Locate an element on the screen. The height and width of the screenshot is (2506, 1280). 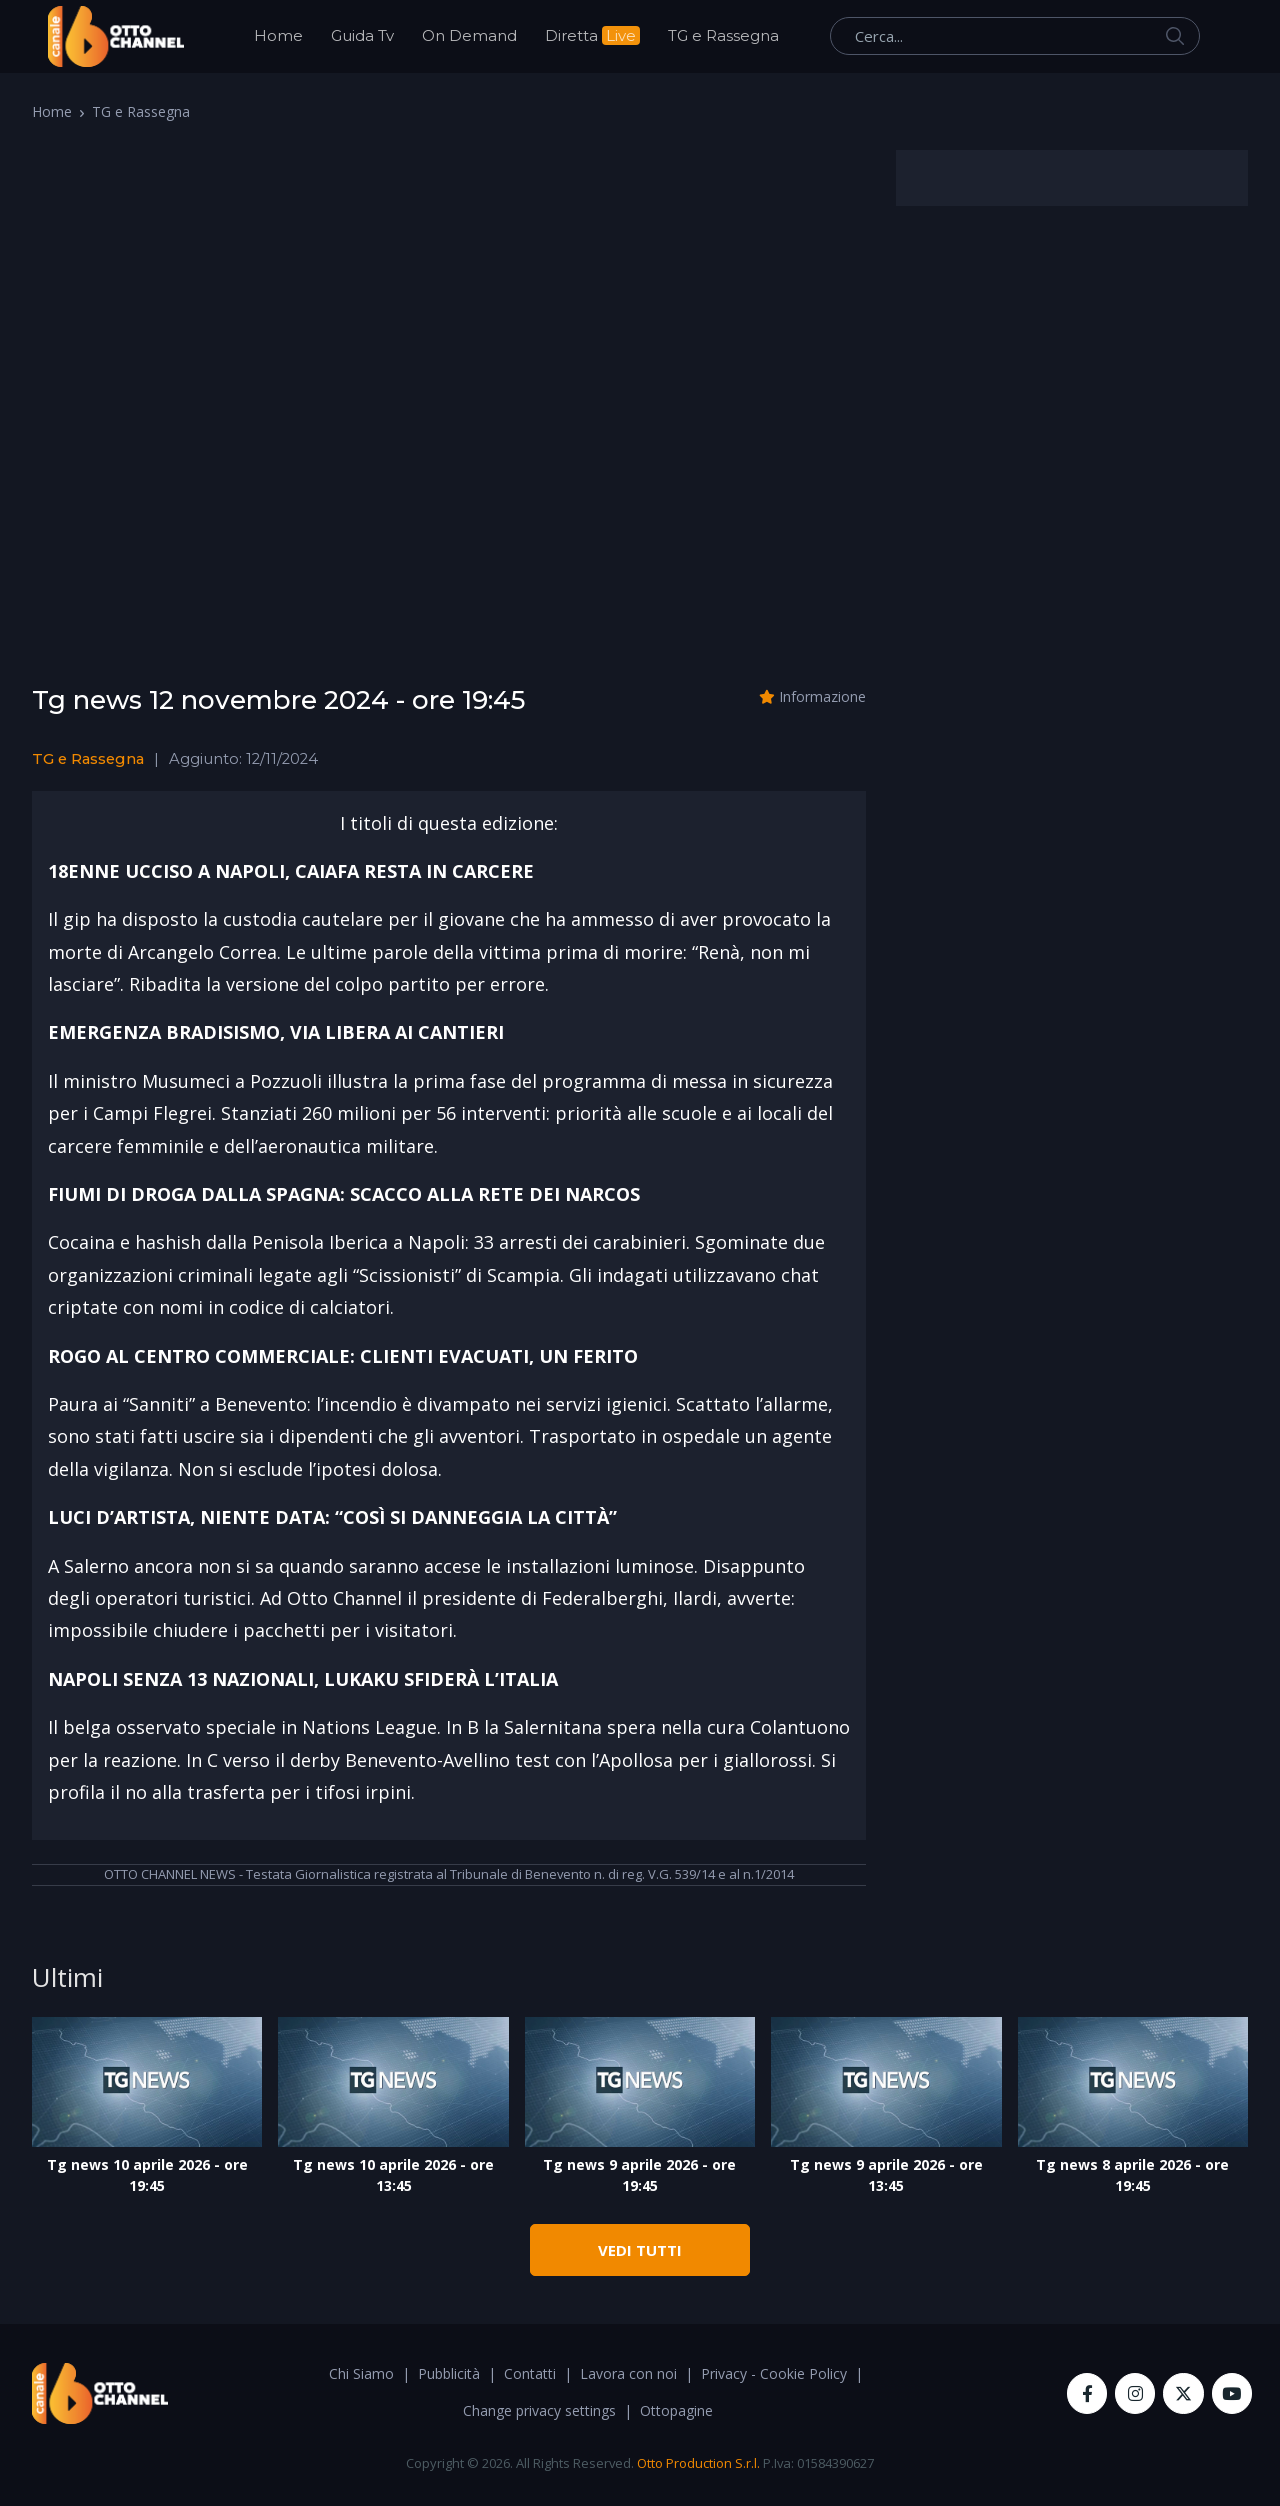
Home is located at coordinates (278, 35).